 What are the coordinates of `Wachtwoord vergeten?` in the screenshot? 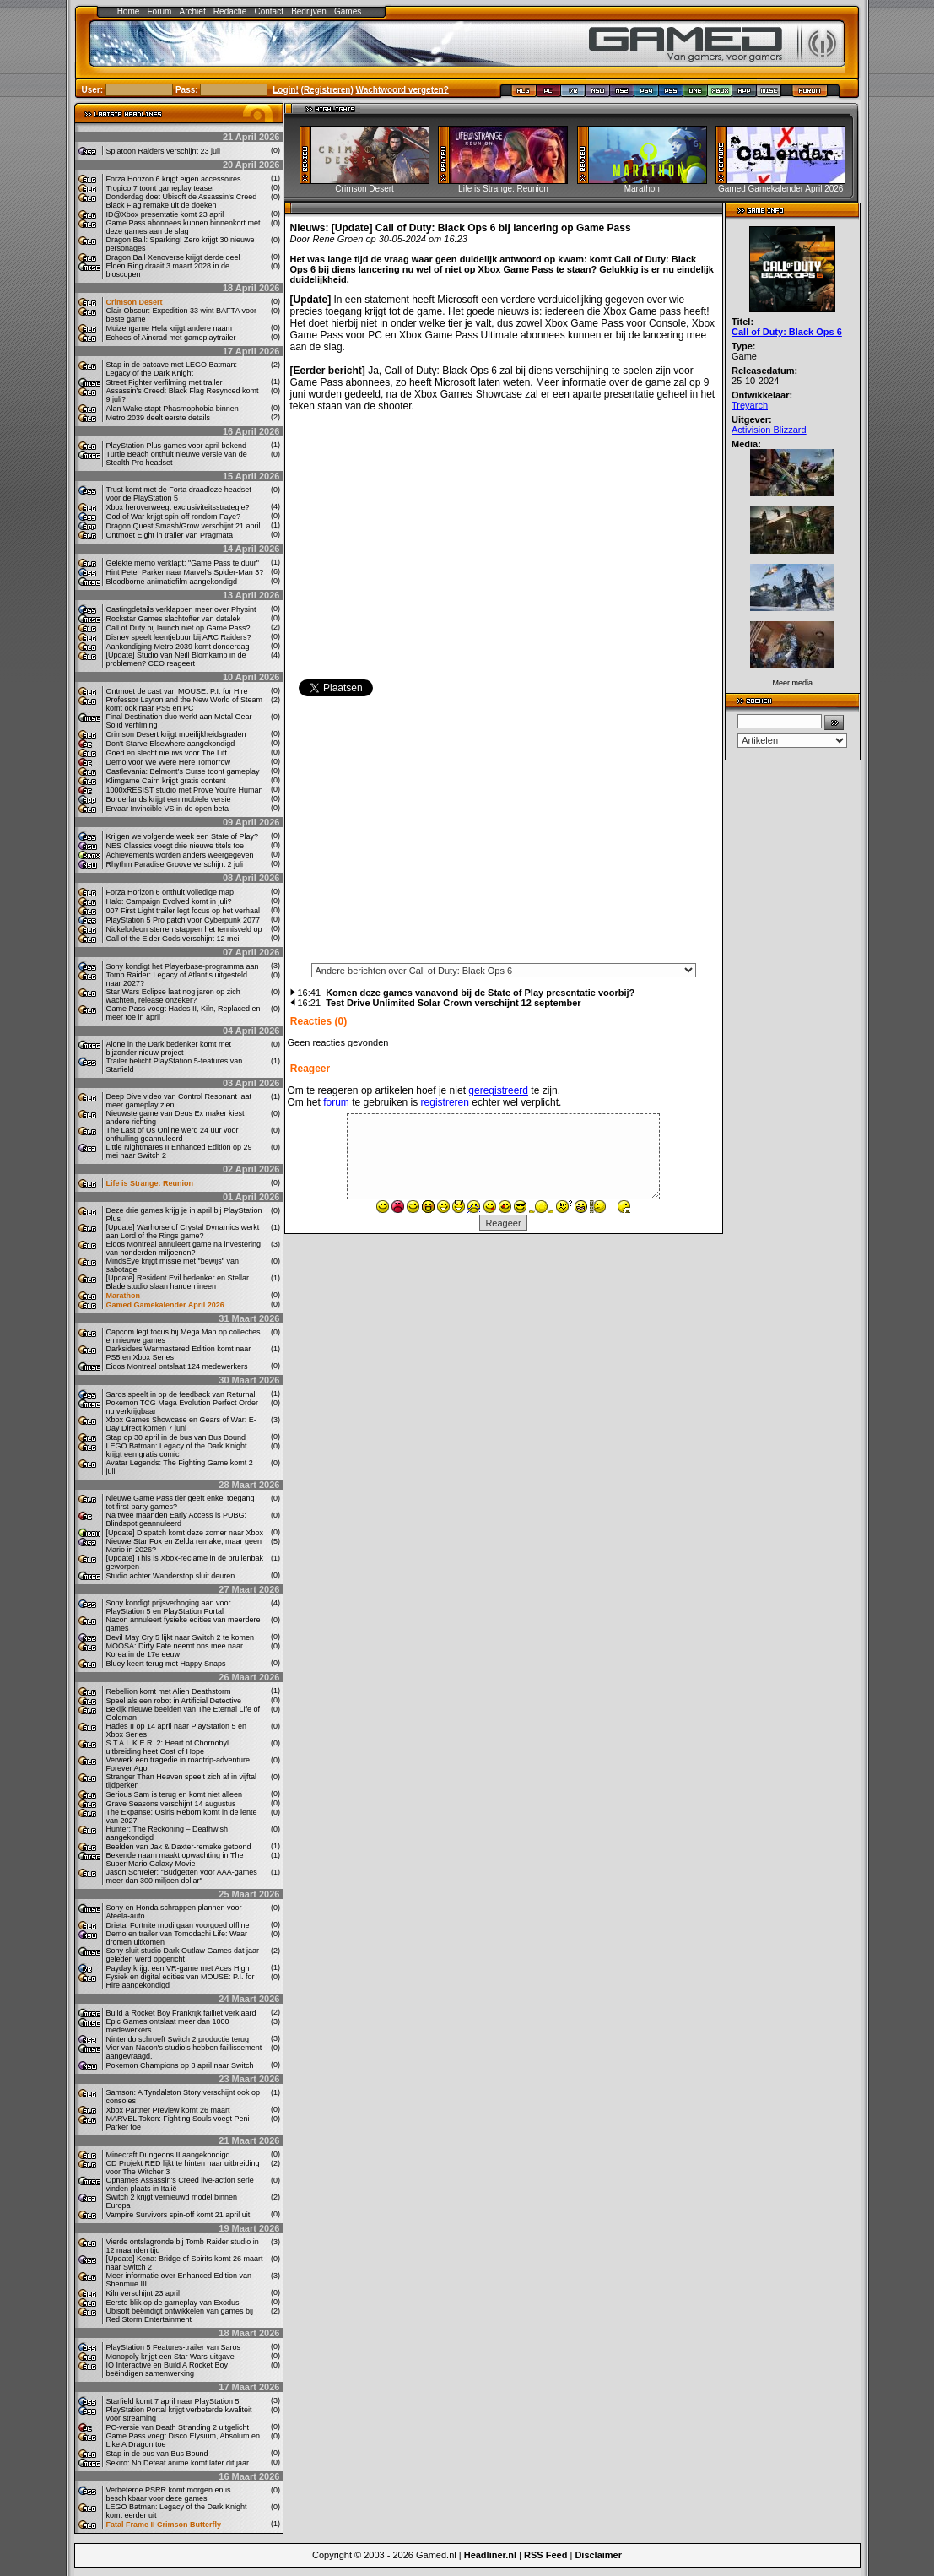 It's located at (402, 89).